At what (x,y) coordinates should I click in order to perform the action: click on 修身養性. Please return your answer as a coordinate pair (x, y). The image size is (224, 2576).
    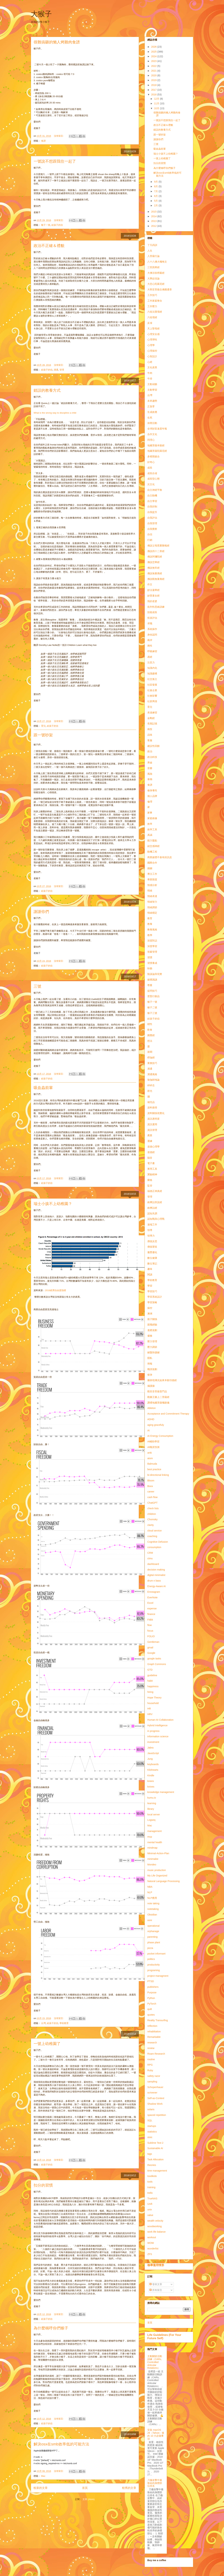
    Looking at the image, I should click on (152, 790).